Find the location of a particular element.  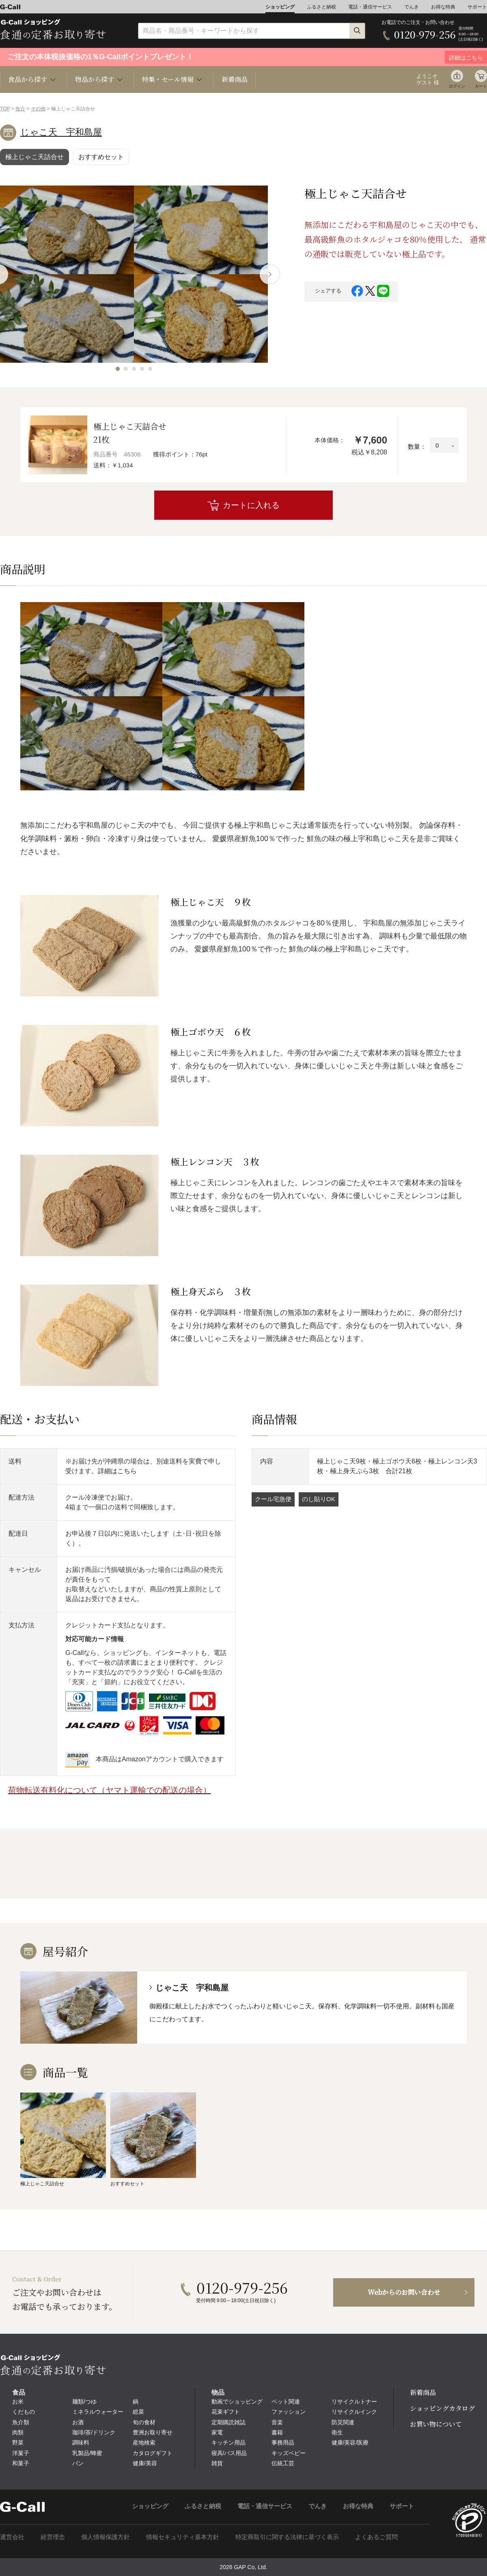

魚介 is located at coordinates (20, 109).